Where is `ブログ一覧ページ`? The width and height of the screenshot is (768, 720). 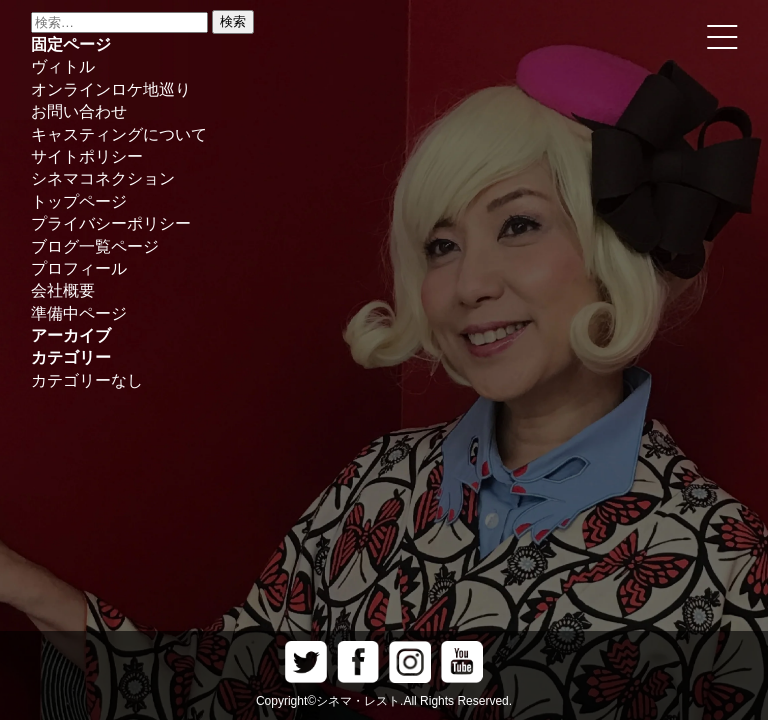 ブログ一覧ページ is located at coordinates (95, 246).